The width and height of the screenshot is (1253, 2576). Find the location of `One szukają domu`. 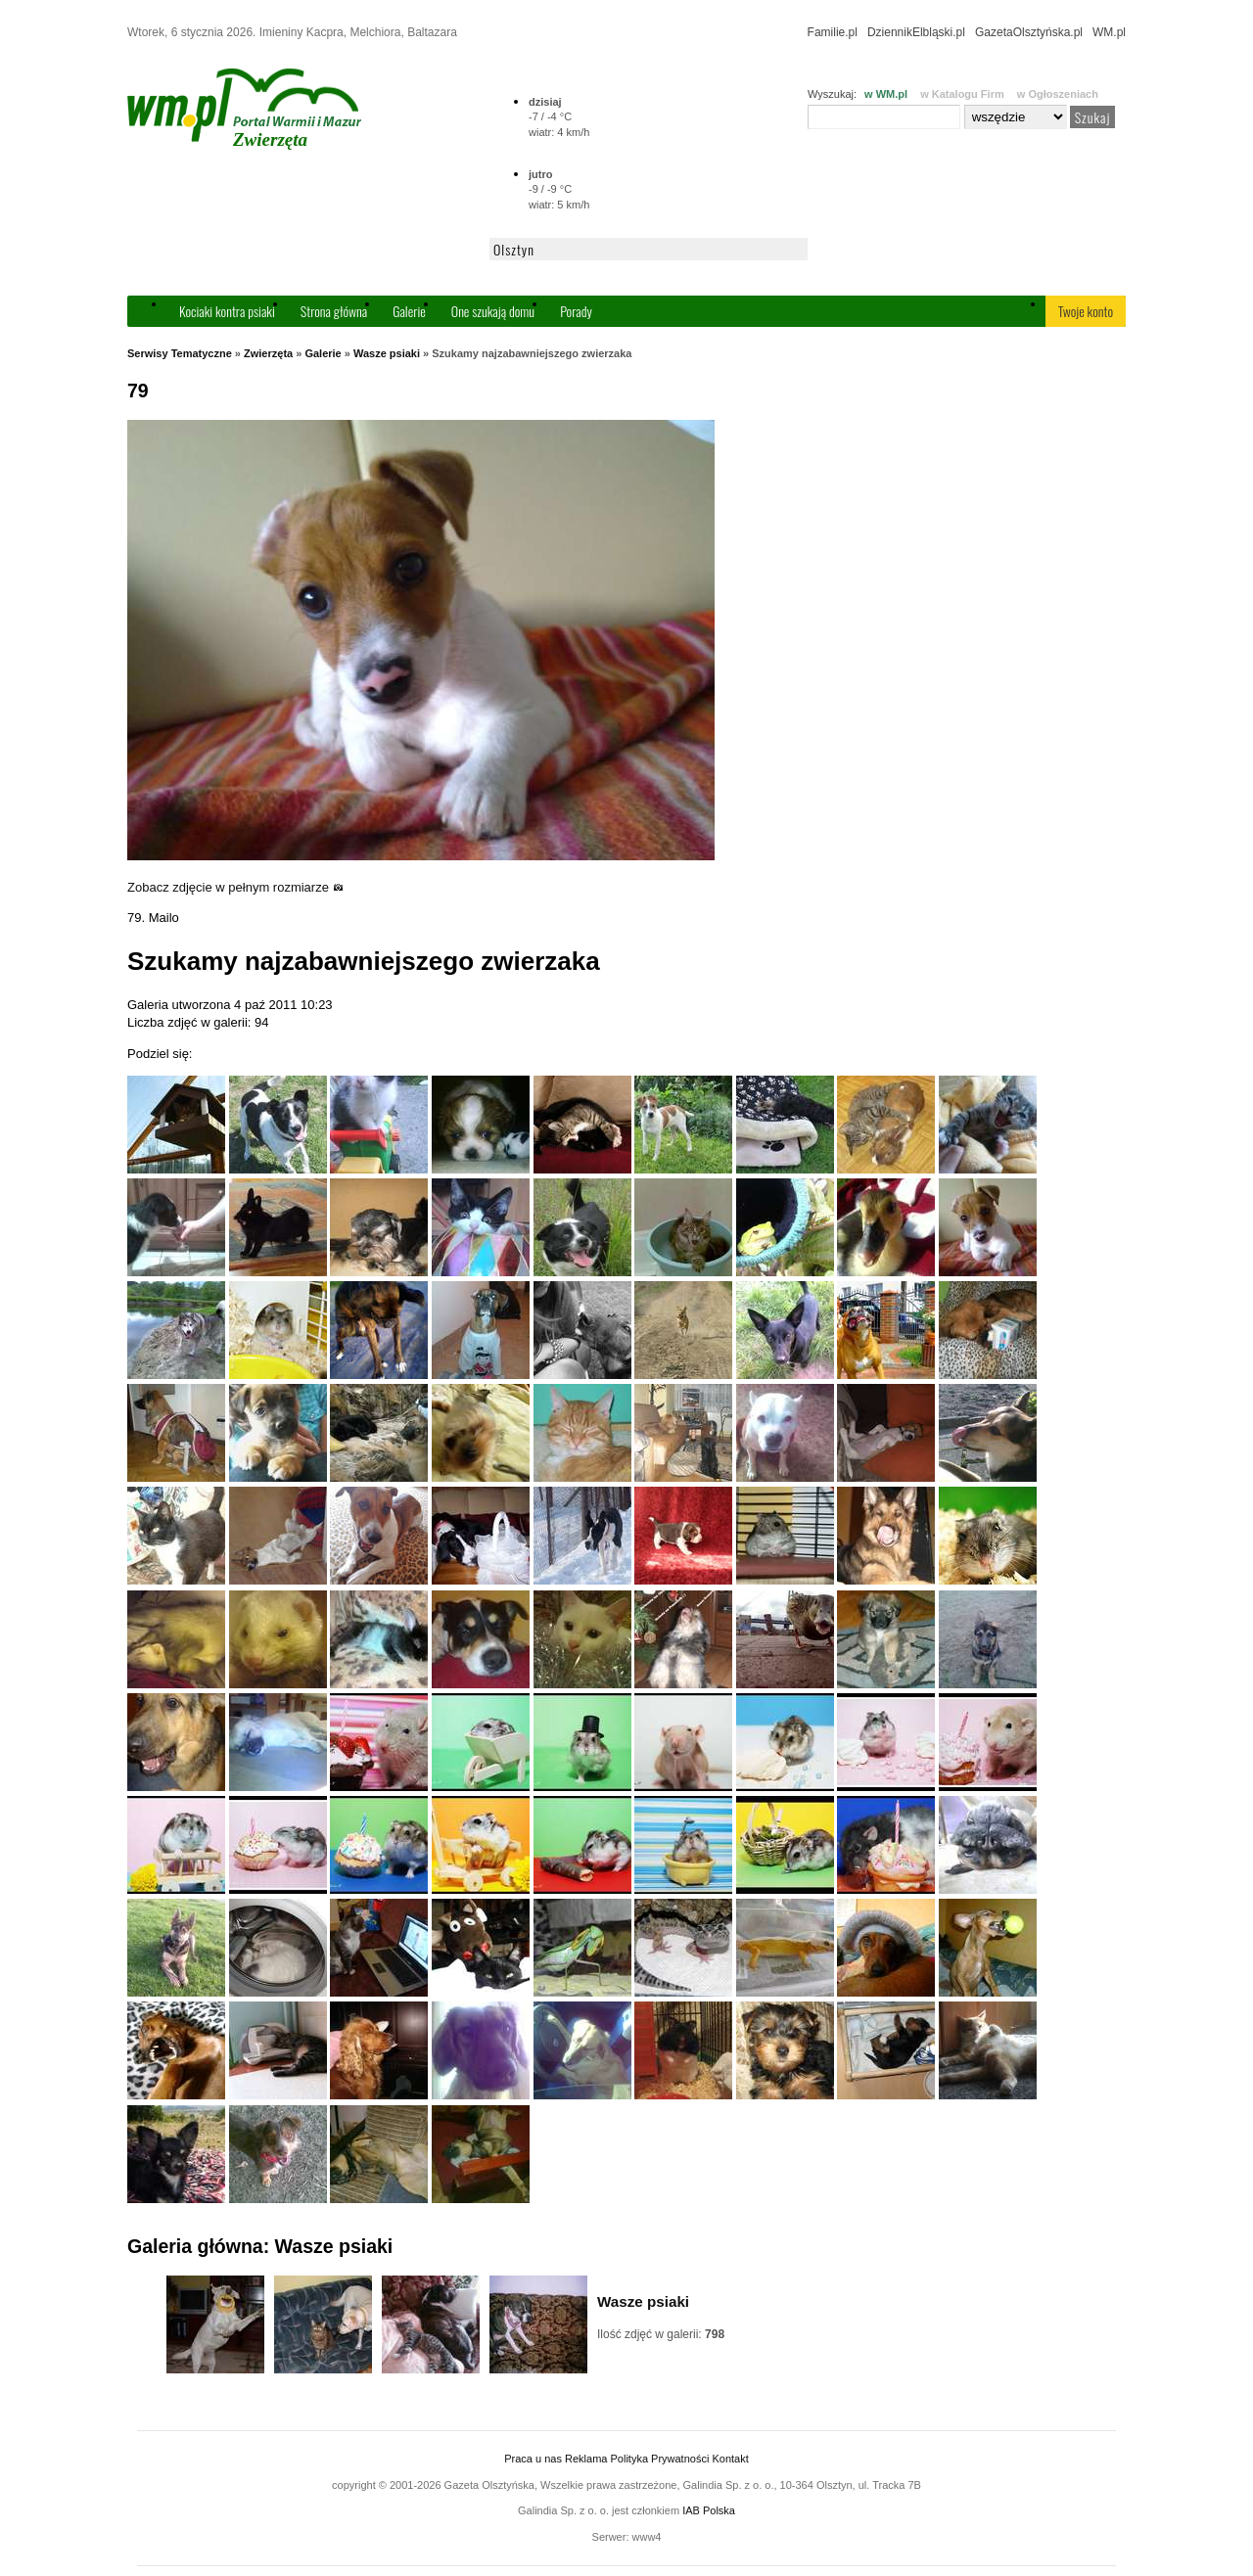

One szukają domu is located at coordinates (492, 310).